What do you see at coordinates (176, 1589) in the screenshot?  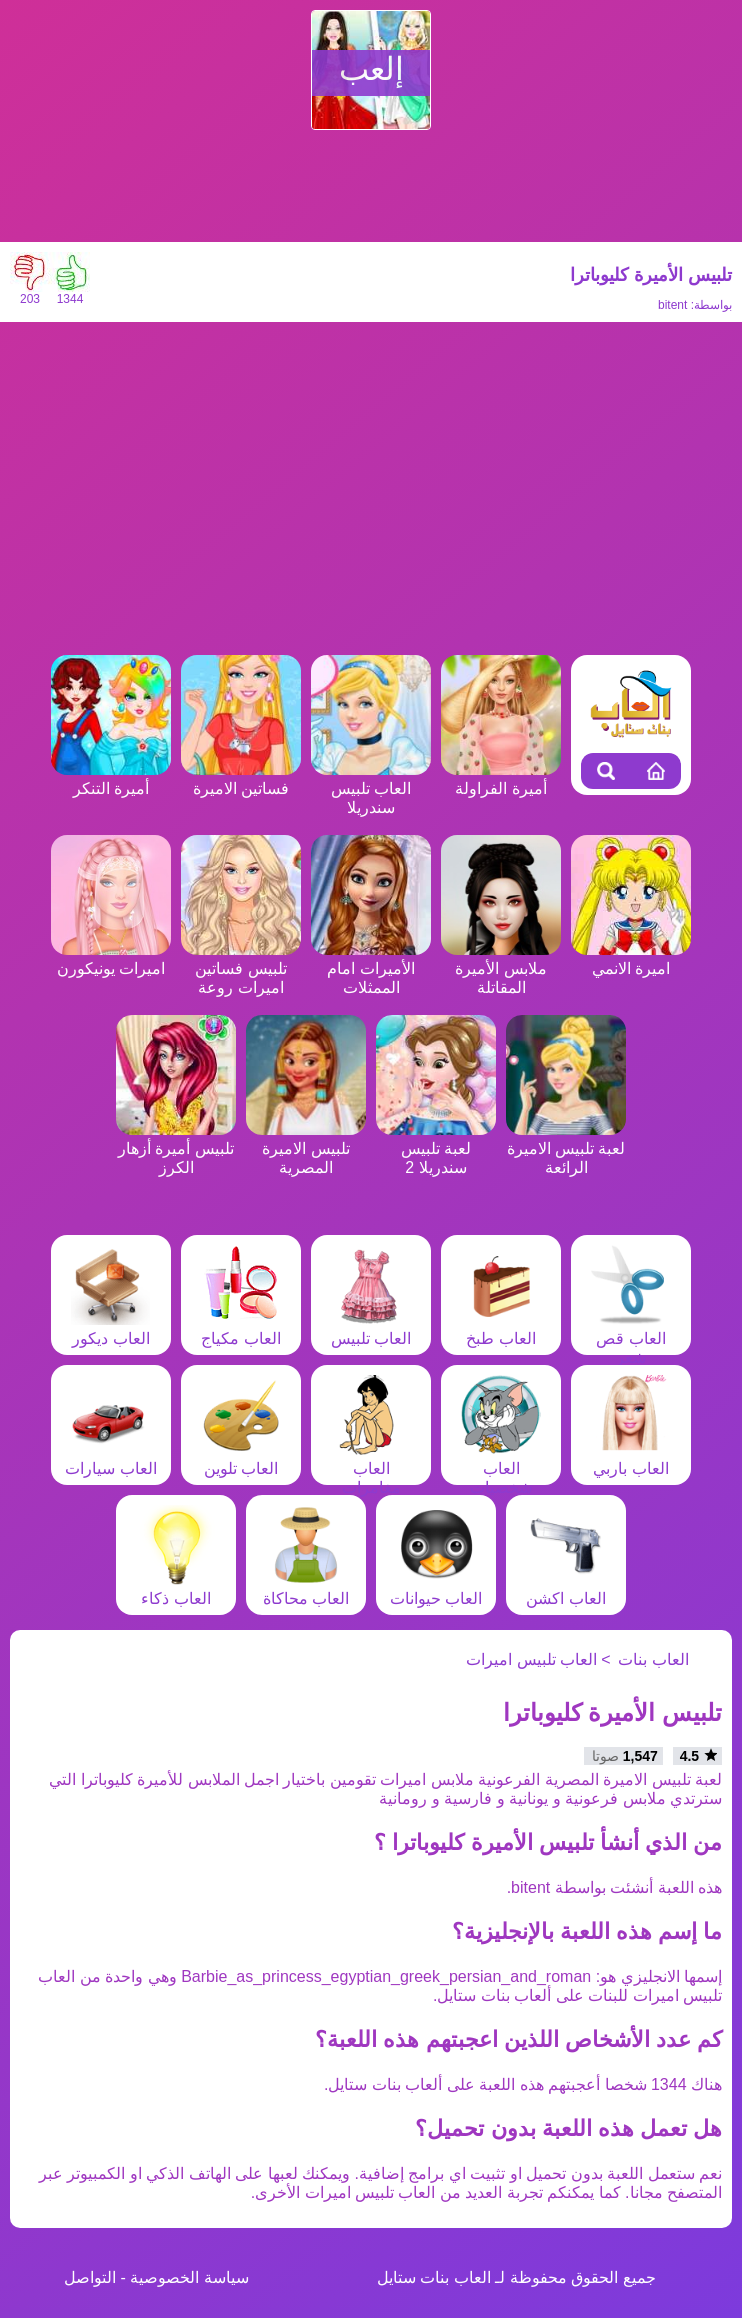 I see `العاب ذكاء` at bounding box center [176, 1589].